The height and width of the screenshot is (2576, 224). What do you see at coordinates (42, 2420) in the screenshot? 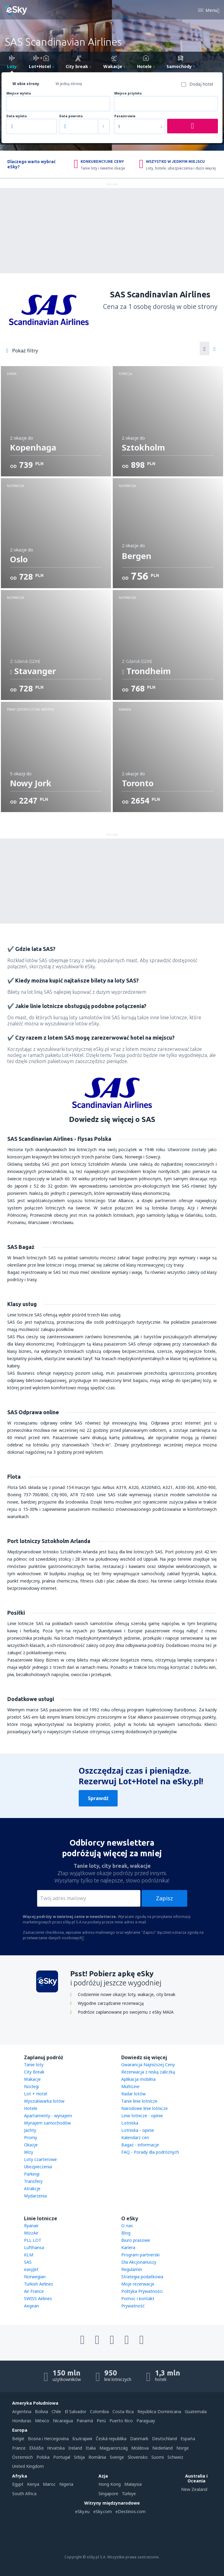
I see `México` at bounding box center [42, 2420].